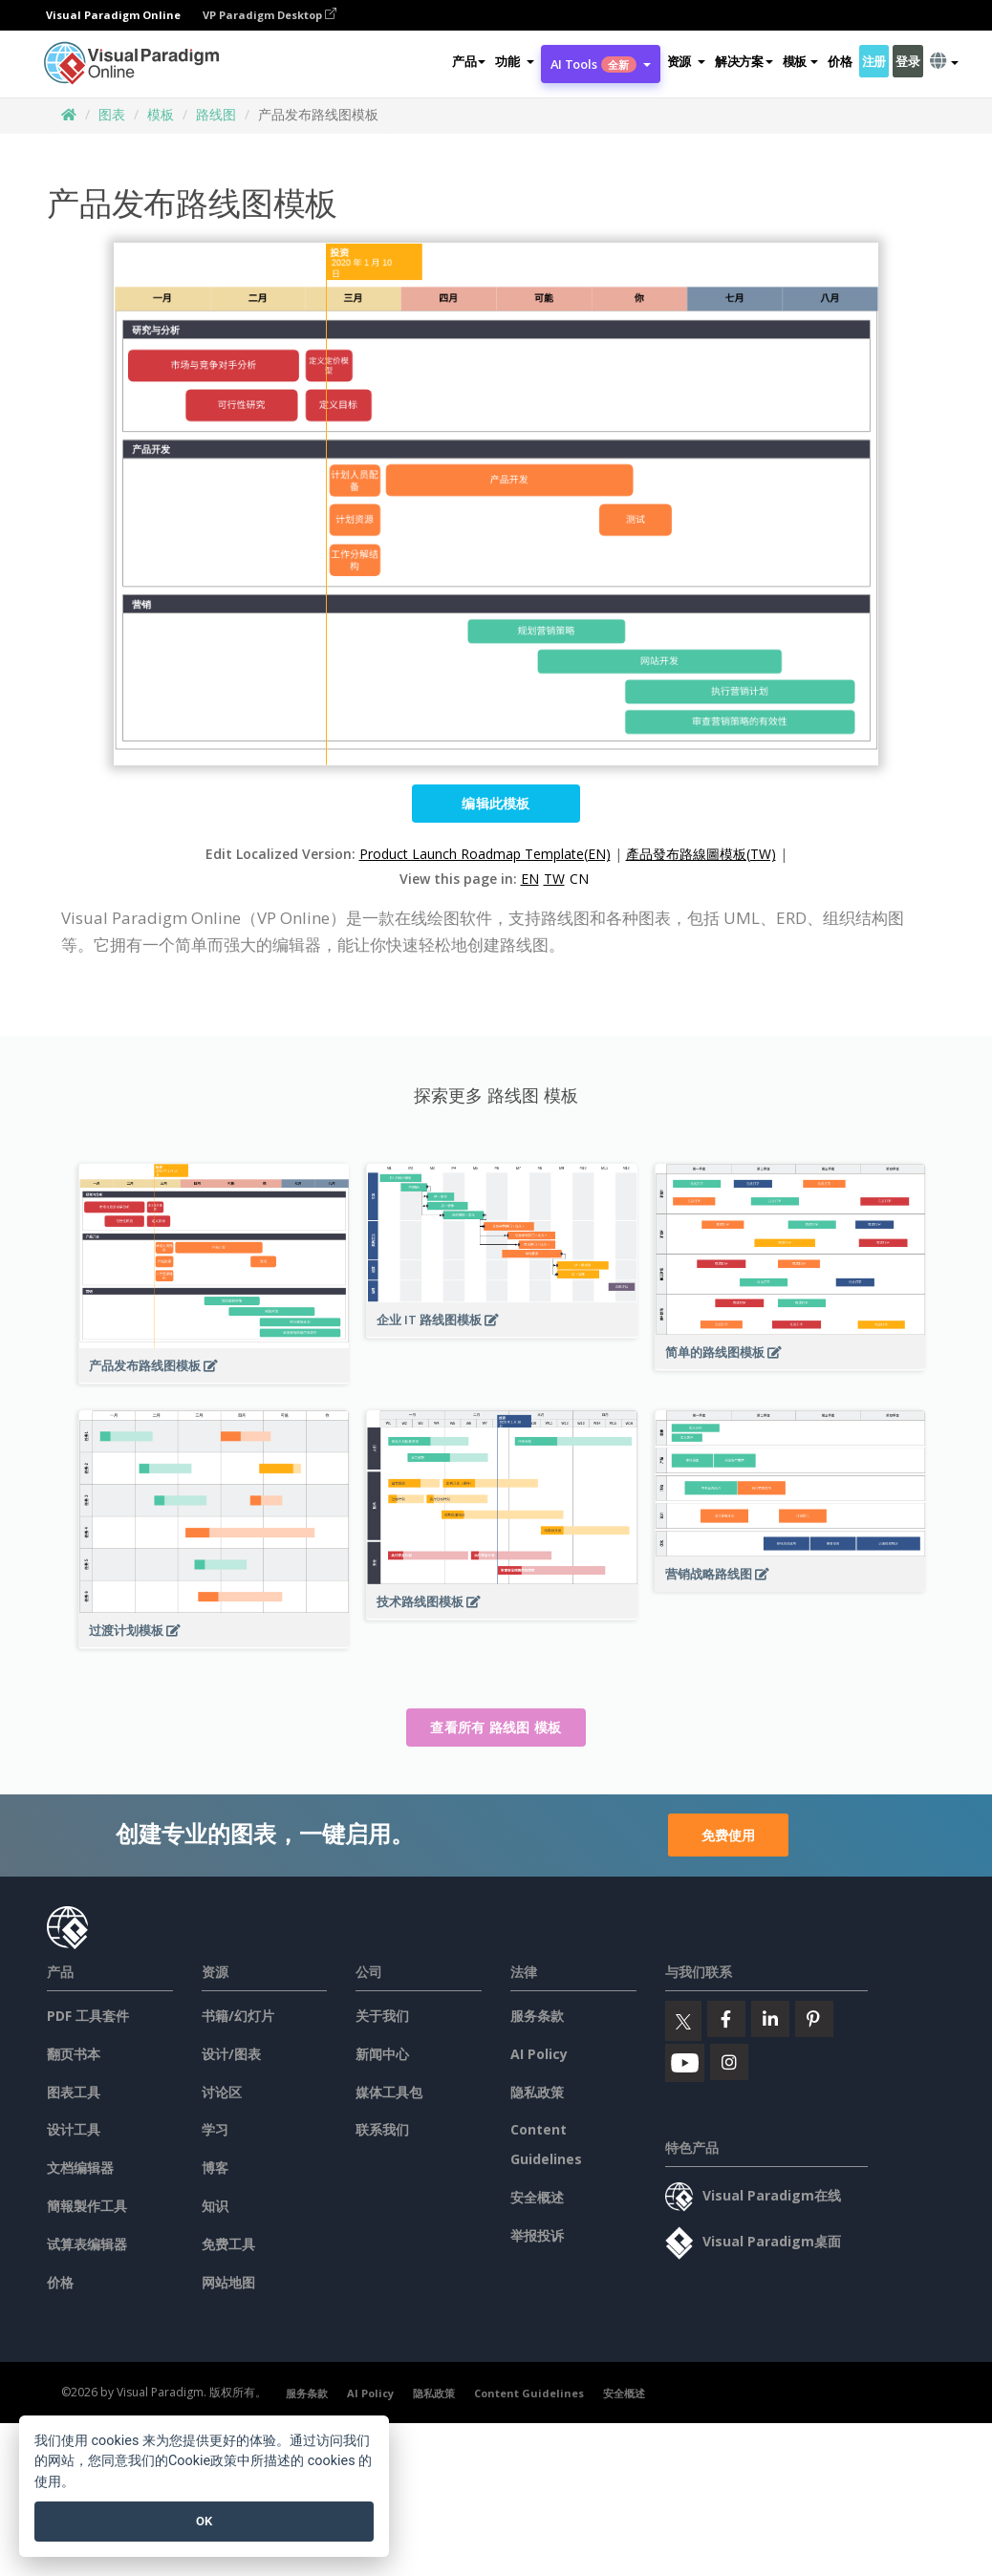  I want to click on 知识, so click(215, 2206).